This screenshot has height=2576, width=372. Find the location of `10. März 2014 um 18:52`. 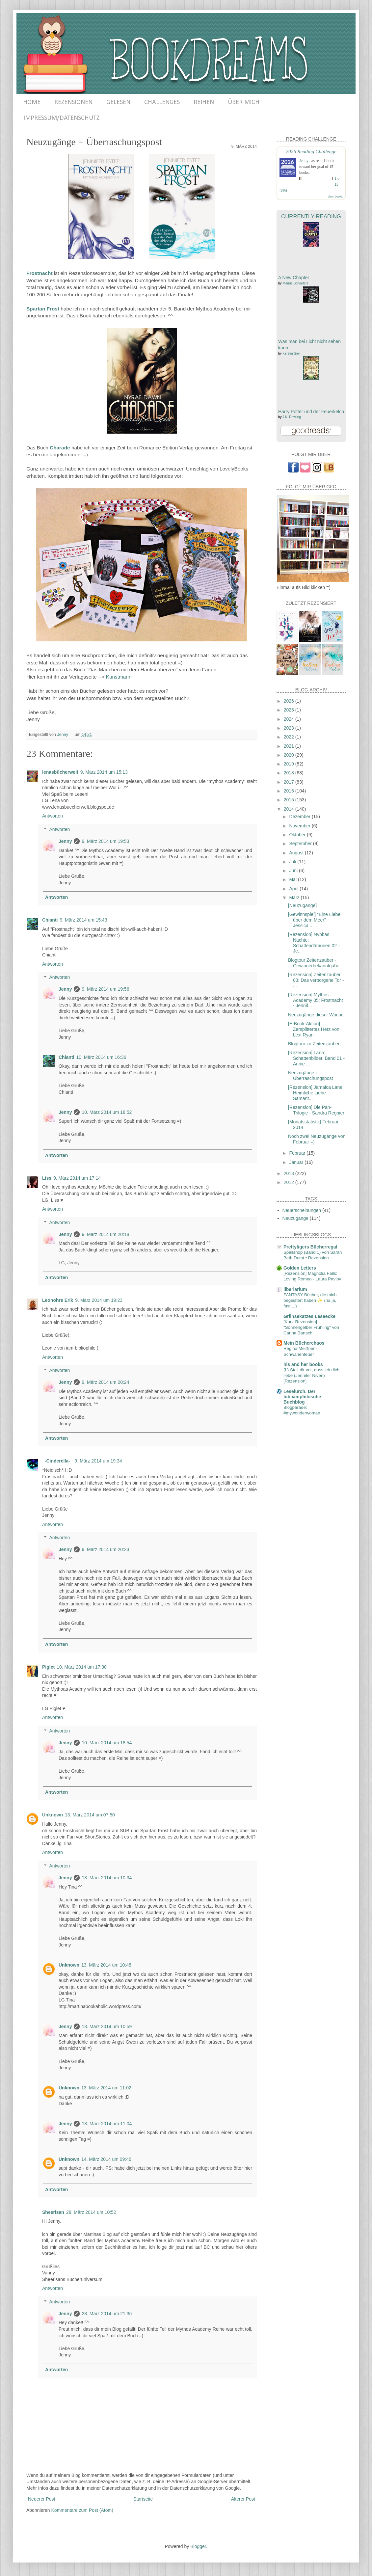

10. März 2014 um 18:52 is located at coordinates (107, 1112).